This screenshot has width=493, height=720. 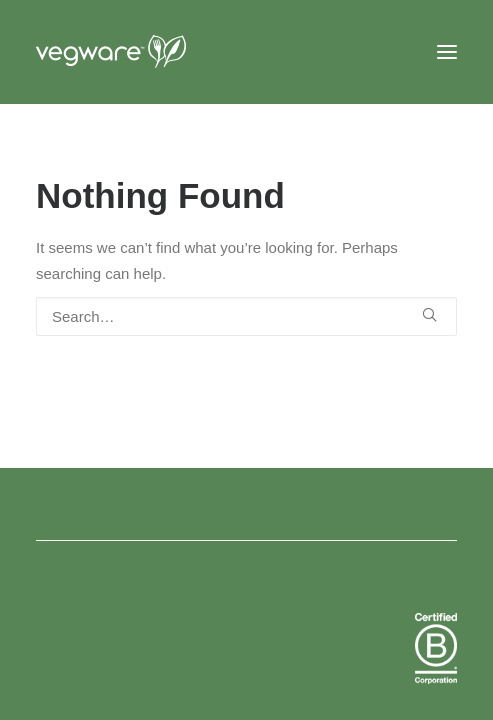 What do you see at coordinates (447, 52) in the screenshot?
I see `[button]` at bounding box center [447, 52].